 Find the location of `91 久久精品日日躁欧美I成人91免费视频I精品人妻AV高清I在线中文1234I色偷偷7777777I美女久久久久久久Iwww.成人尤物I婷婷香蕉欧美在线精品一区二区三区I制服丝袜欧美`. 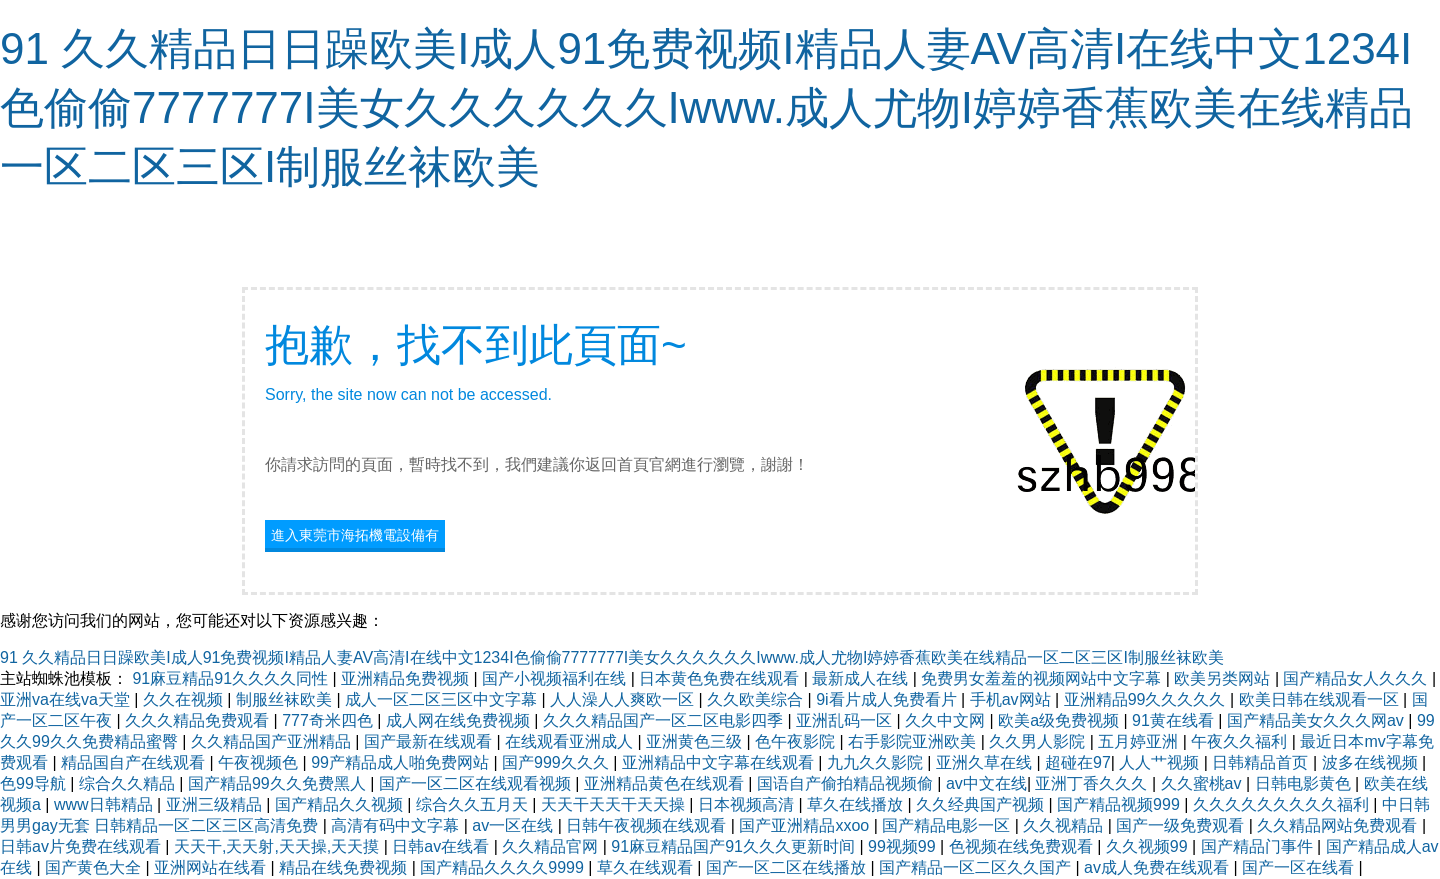

91 久久精品日日躁欧美I成人91免费视频I精品人妻AV高清I在线中文1234I色偷偷7777777I美女久久久久久久Iwww.成人尤物I婷婷香蕉欧美在线精品一区二区三区I制服丝袜欧美 is located at coordinates (706, 107).